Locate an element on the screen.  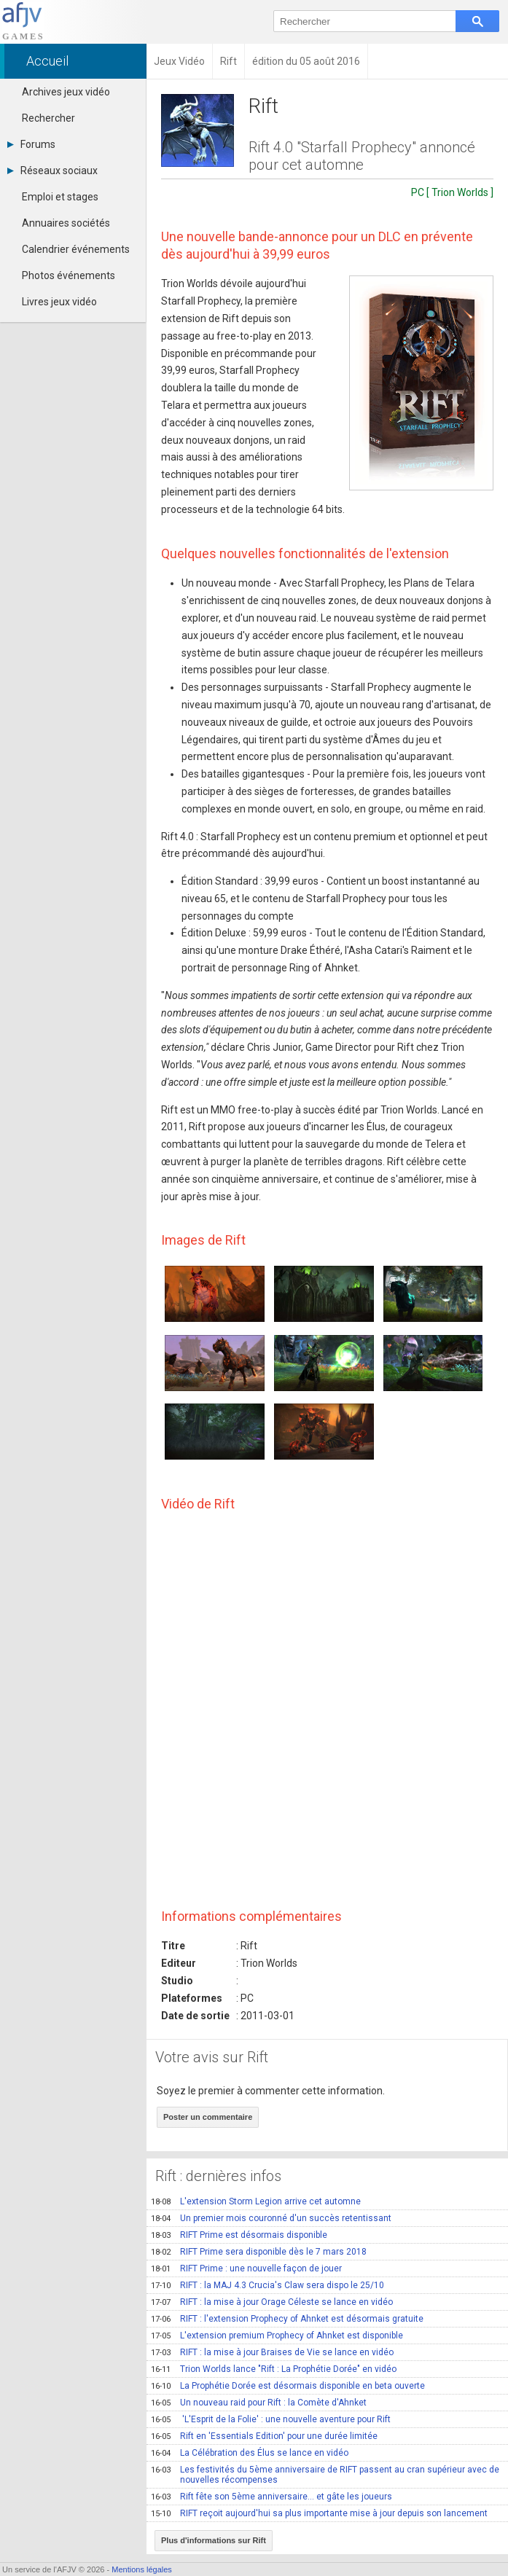
Annuaires sociétés is located at coordinates (66, 223).